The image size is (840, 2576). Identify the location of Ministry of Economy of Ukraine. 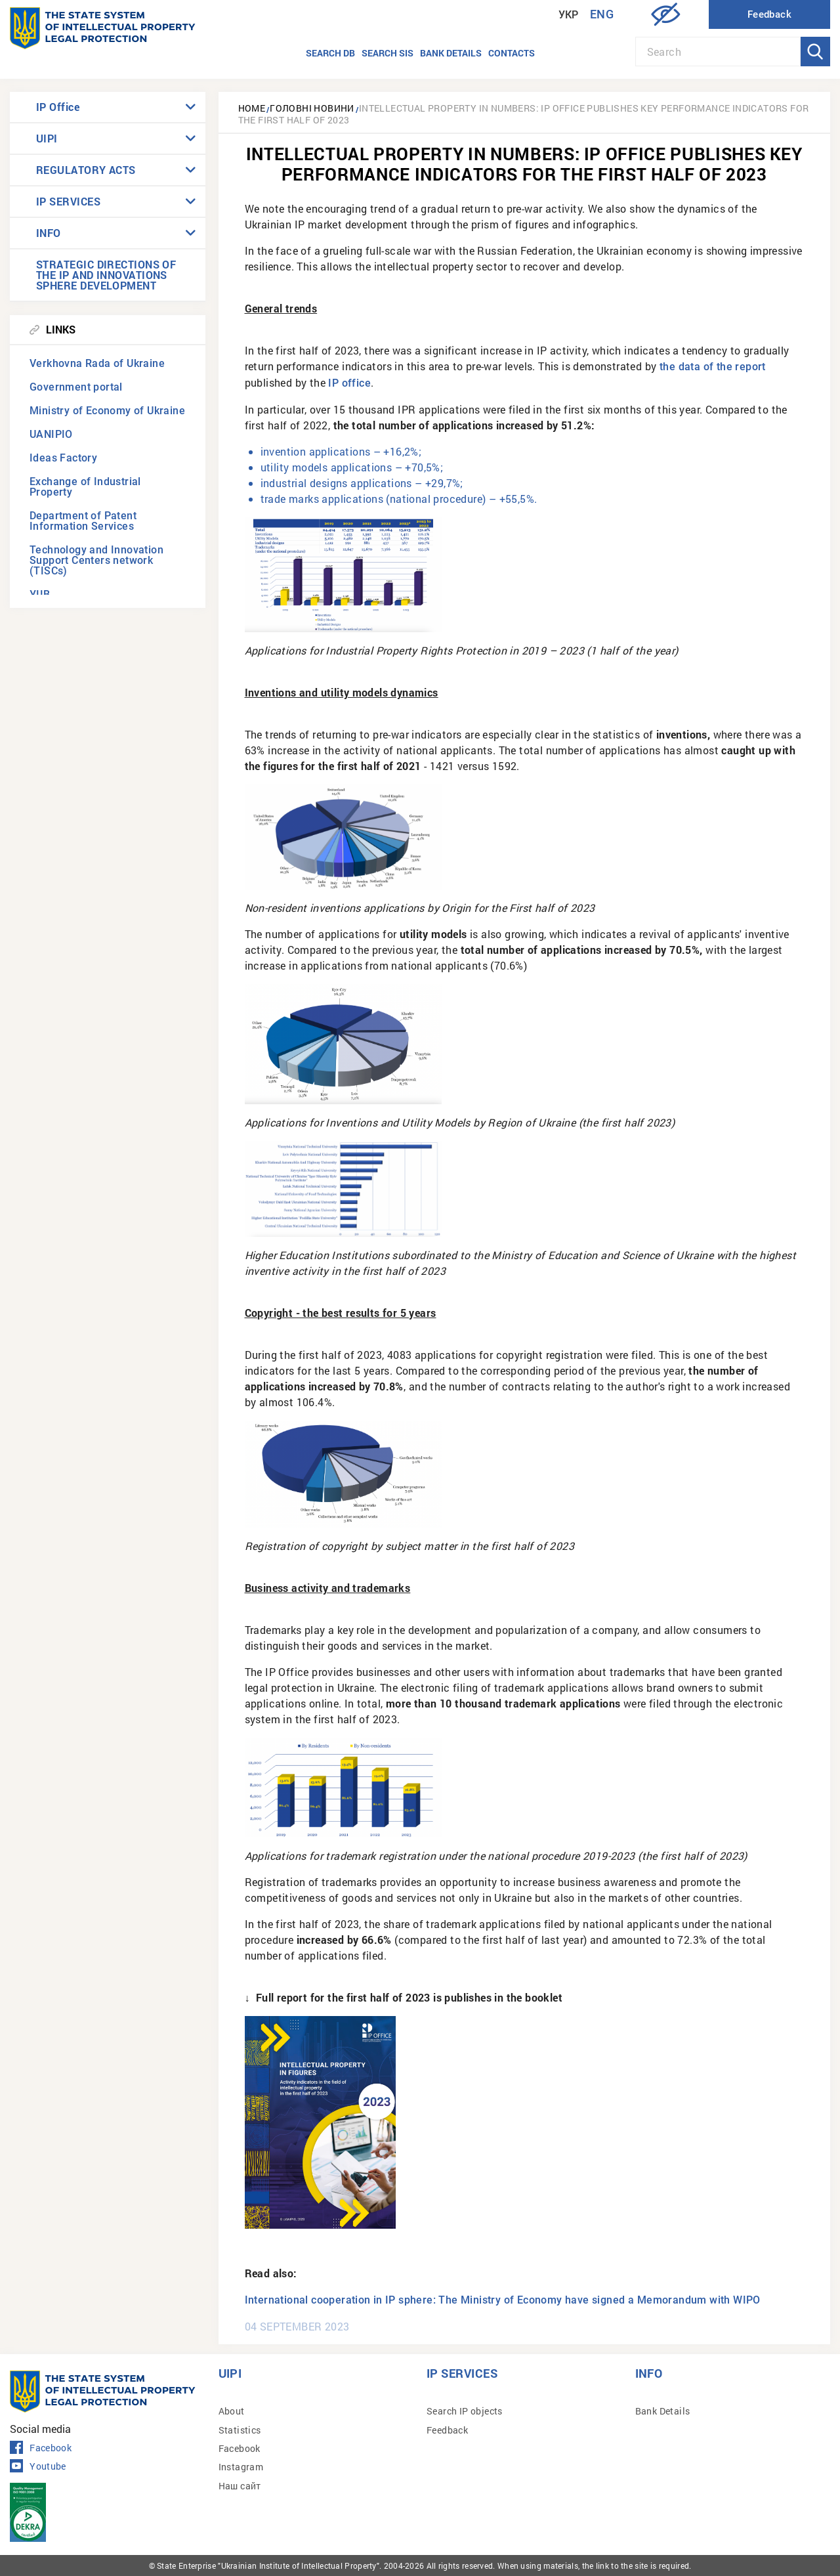
(107, 410).